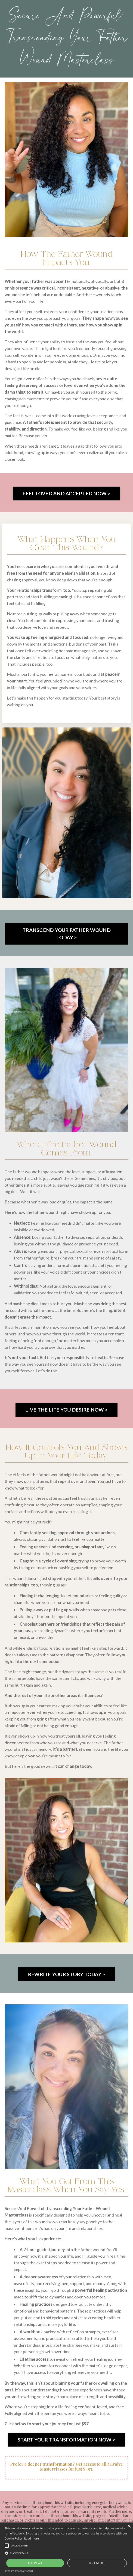 The width and height of the screenshot is (133, 2576). What do you see at coordinates (129, 2526) in the screenshot?
I see `× [button]` at bounding box center [129, 2526].